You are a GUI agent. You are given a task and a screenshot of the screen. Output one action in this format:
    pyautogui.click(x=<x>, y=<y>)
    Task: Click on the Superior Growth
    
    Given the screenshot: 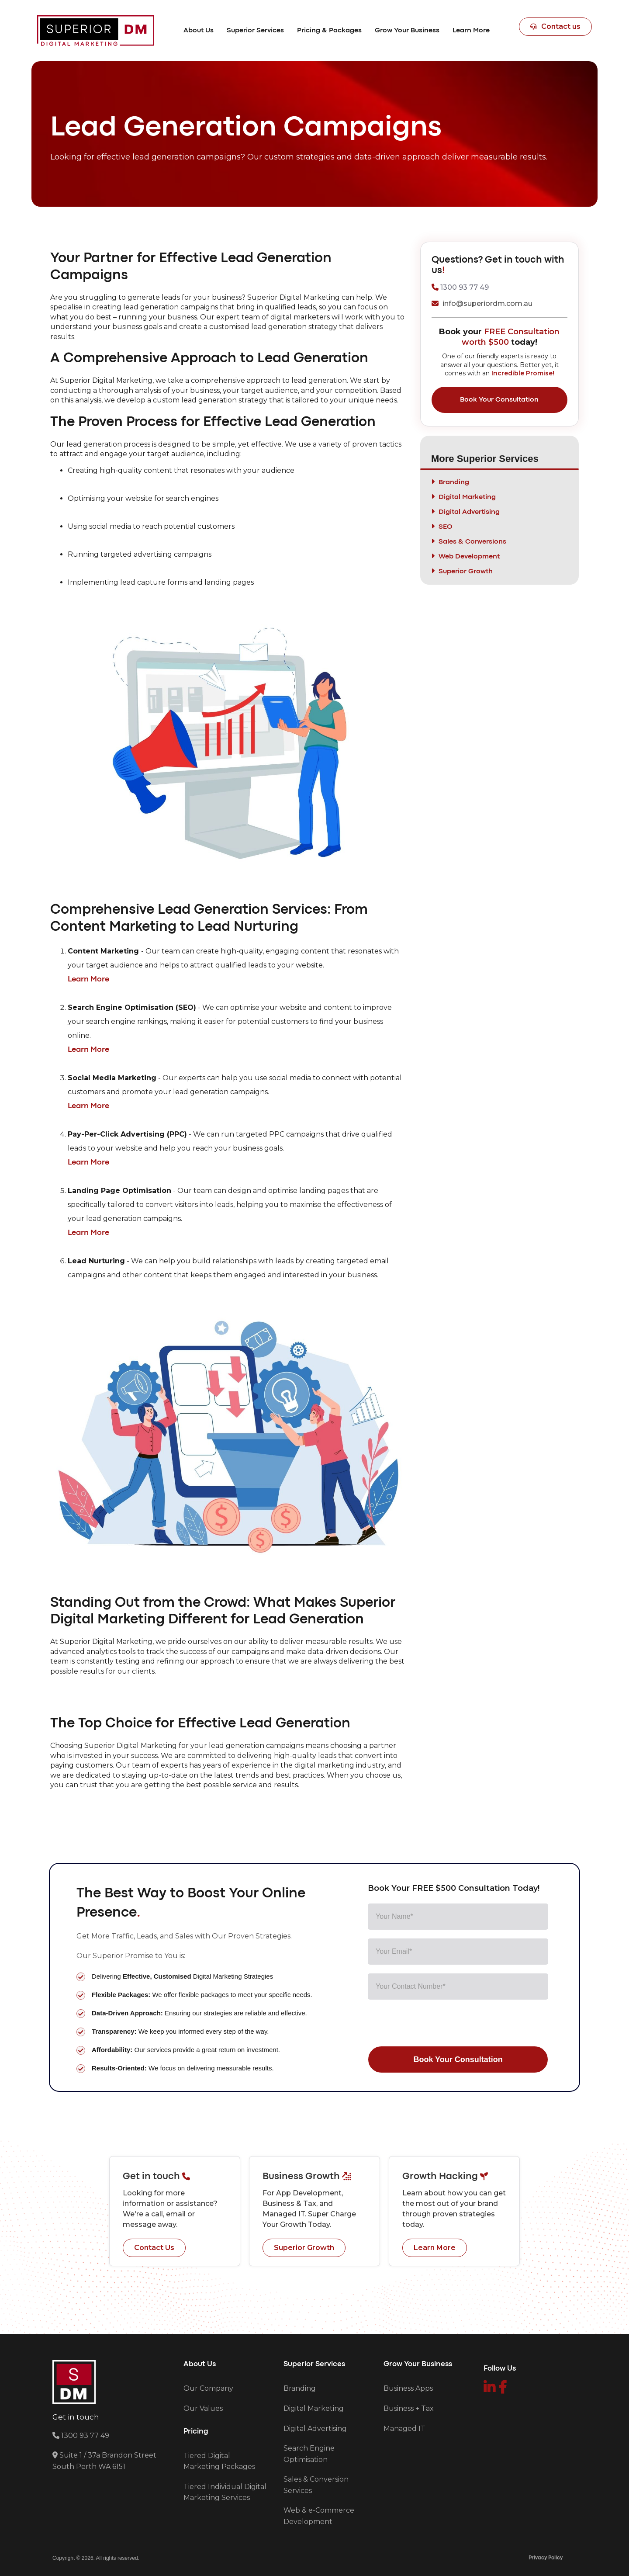 What is the action you would take?
    pyautogui.click(x=304, y=2247)
    